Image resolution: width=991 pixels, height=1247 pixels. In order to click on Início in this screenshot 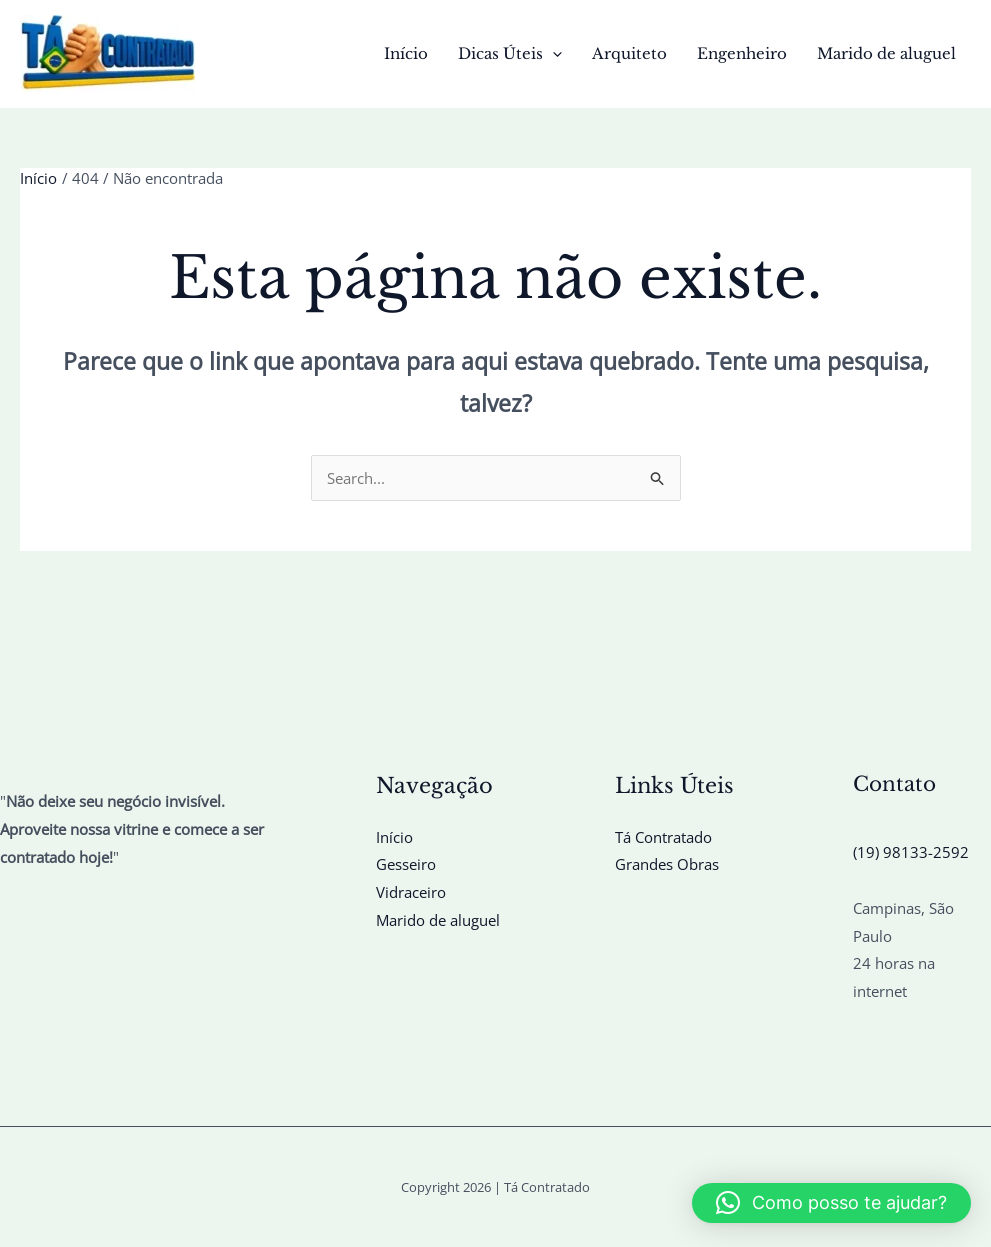, I will do `click(406, 53)`.